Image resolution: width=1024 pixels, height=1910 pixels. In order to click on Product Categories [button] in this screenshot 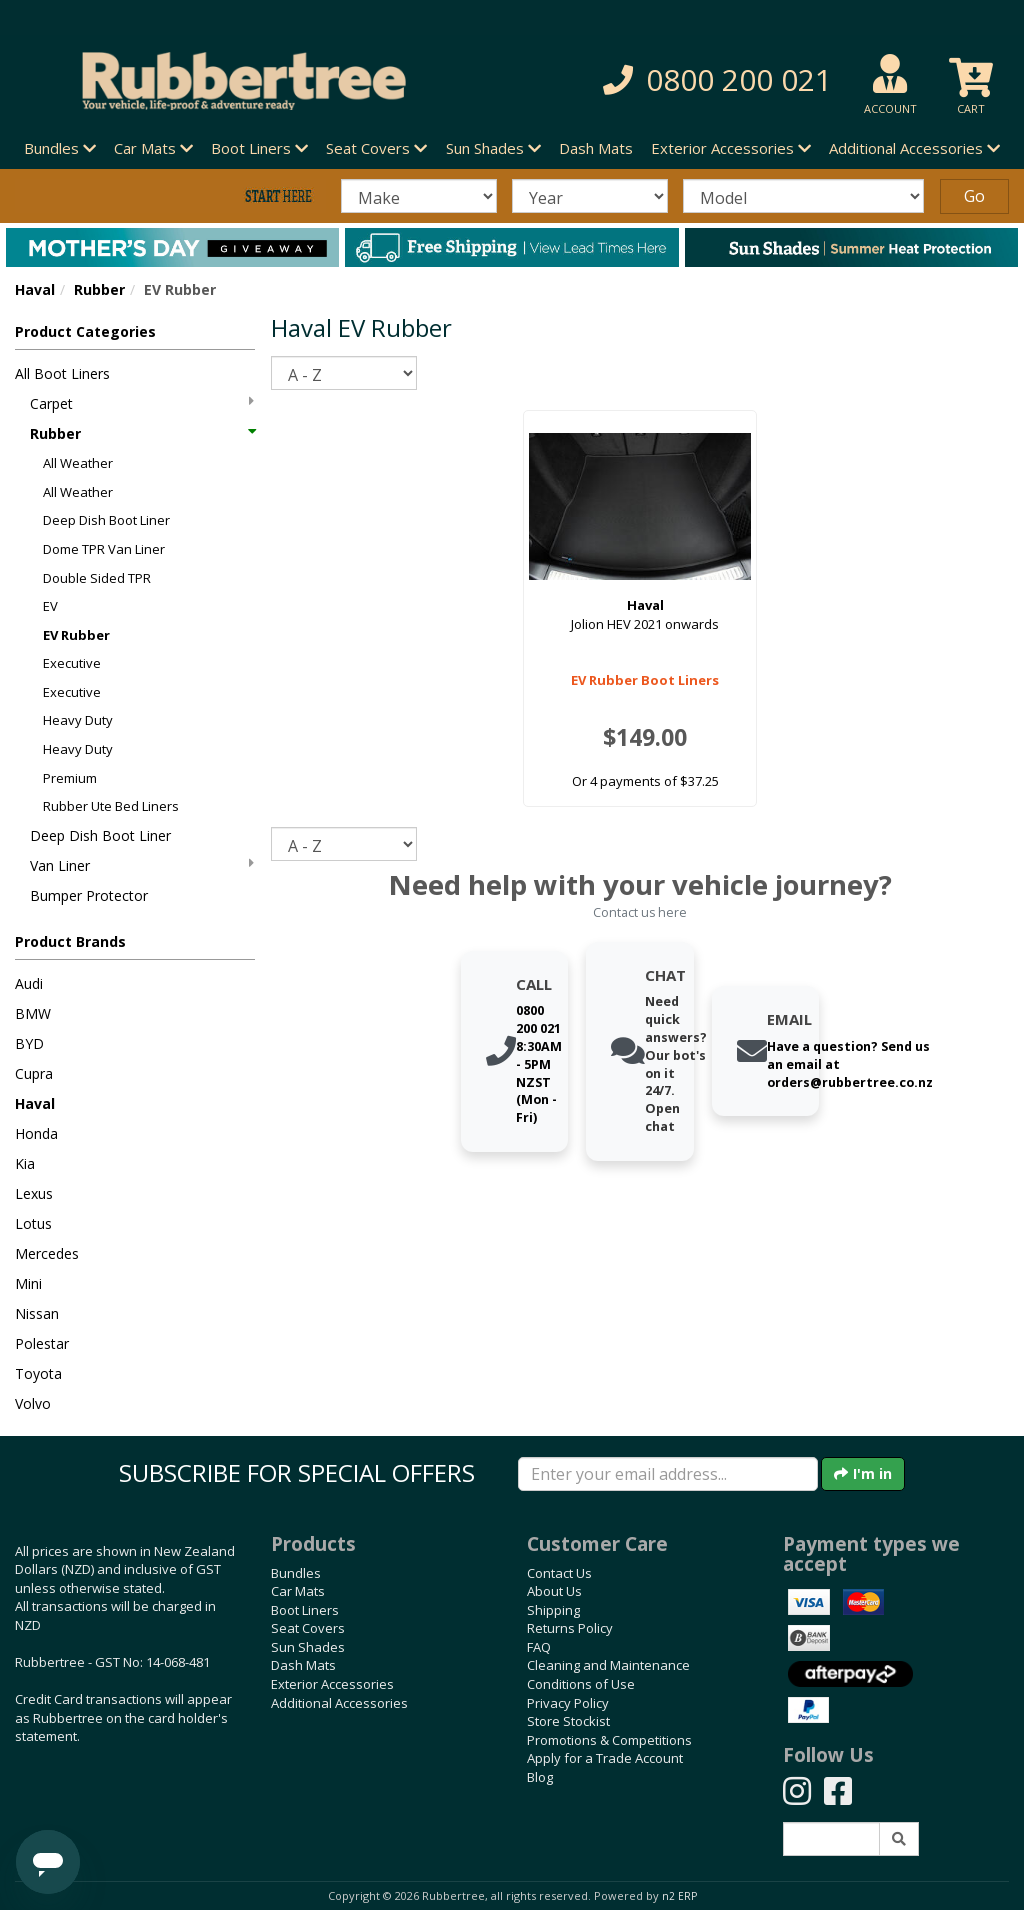, I will do `click(85, 331)`.